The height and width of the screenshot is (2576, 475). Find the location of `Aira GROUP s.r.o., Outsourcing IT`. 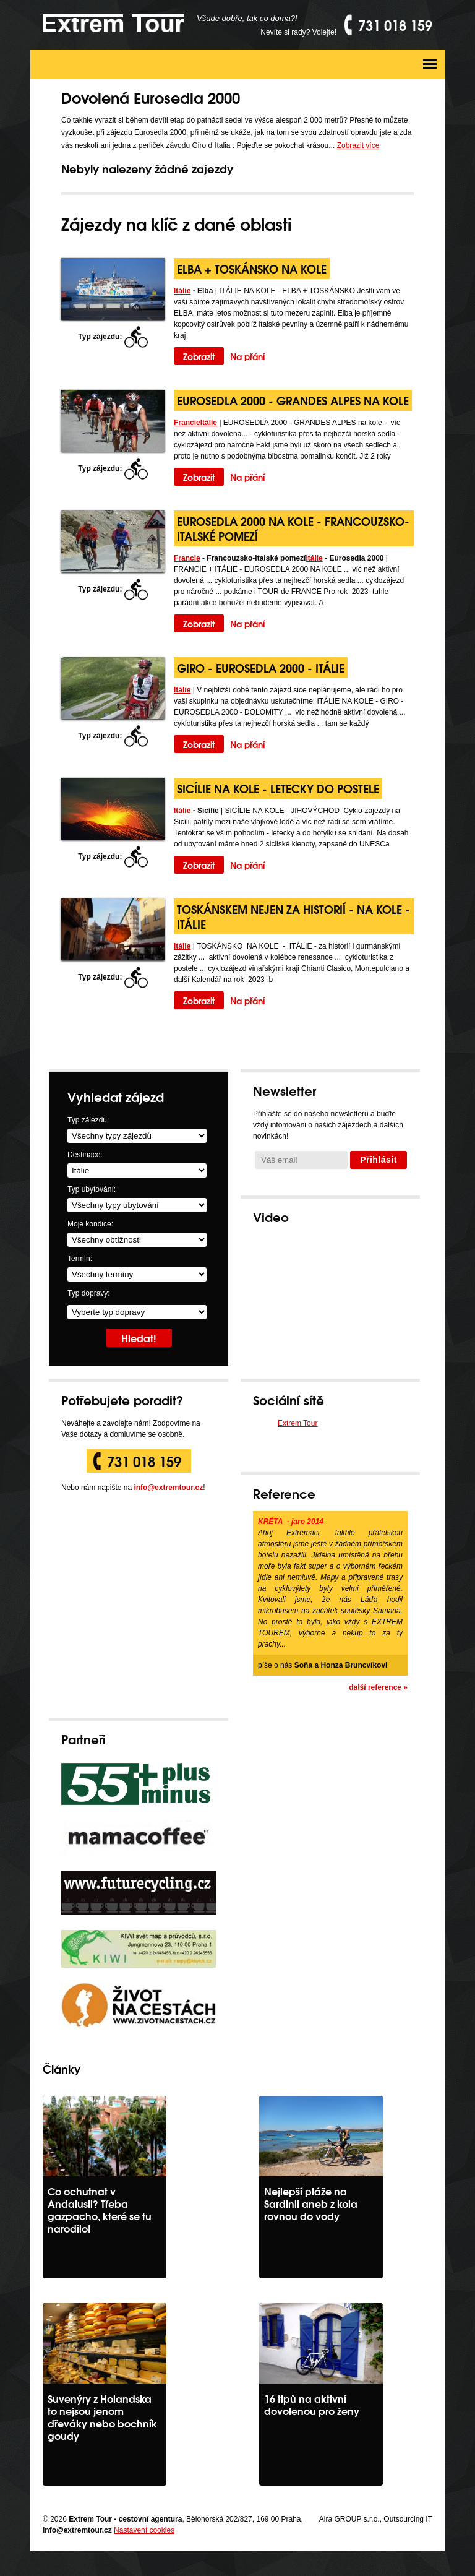

Aira GROUP s.r.o., Outsourcing IT is located at coordinates (375, 2519).